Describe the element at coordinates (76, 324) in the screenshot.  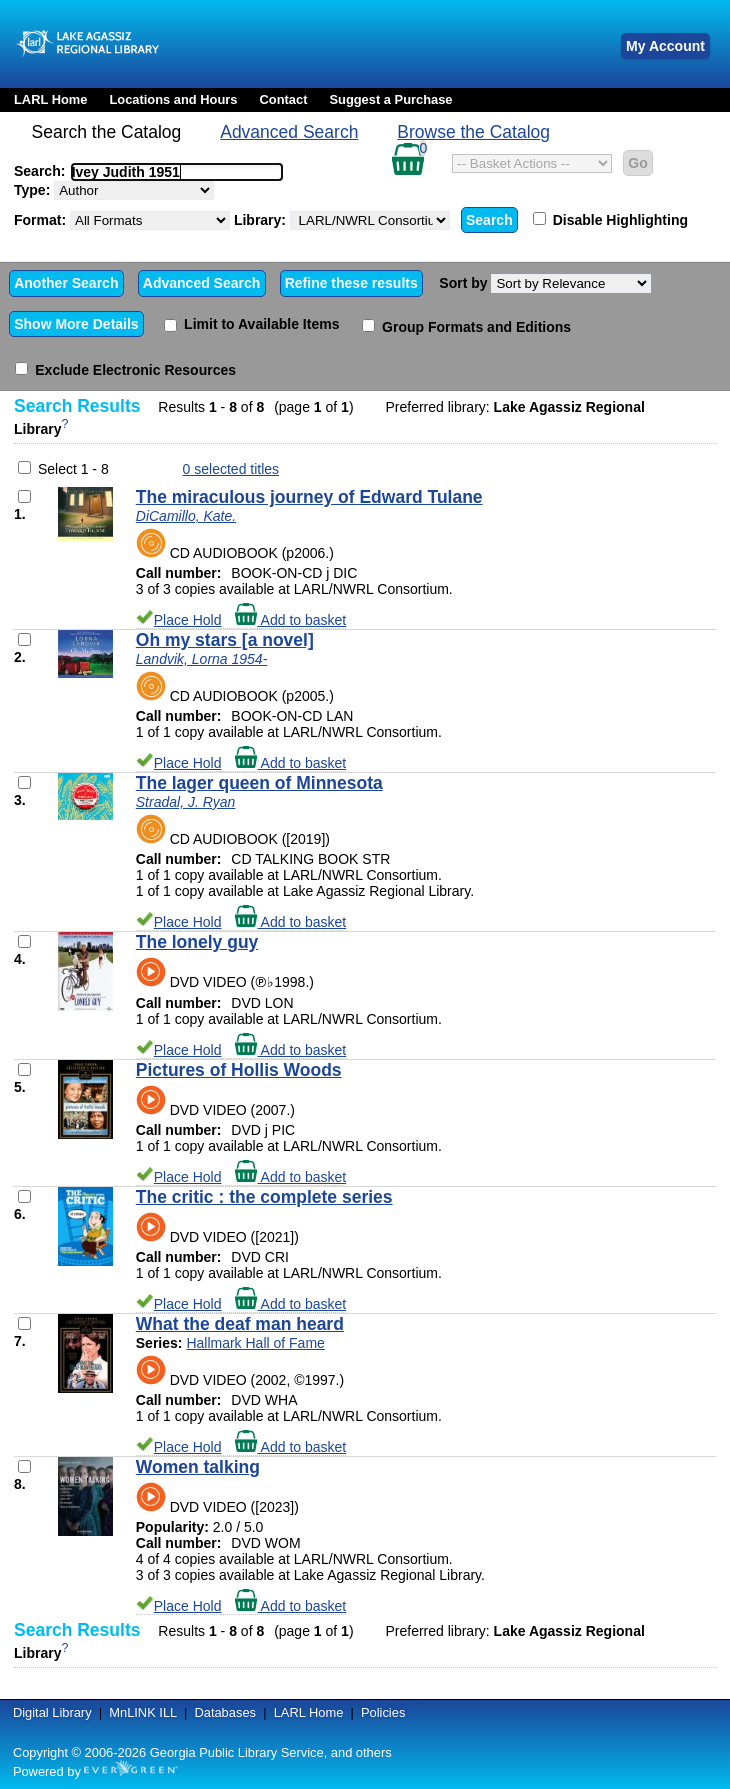
I see `Show More Details` at that location.